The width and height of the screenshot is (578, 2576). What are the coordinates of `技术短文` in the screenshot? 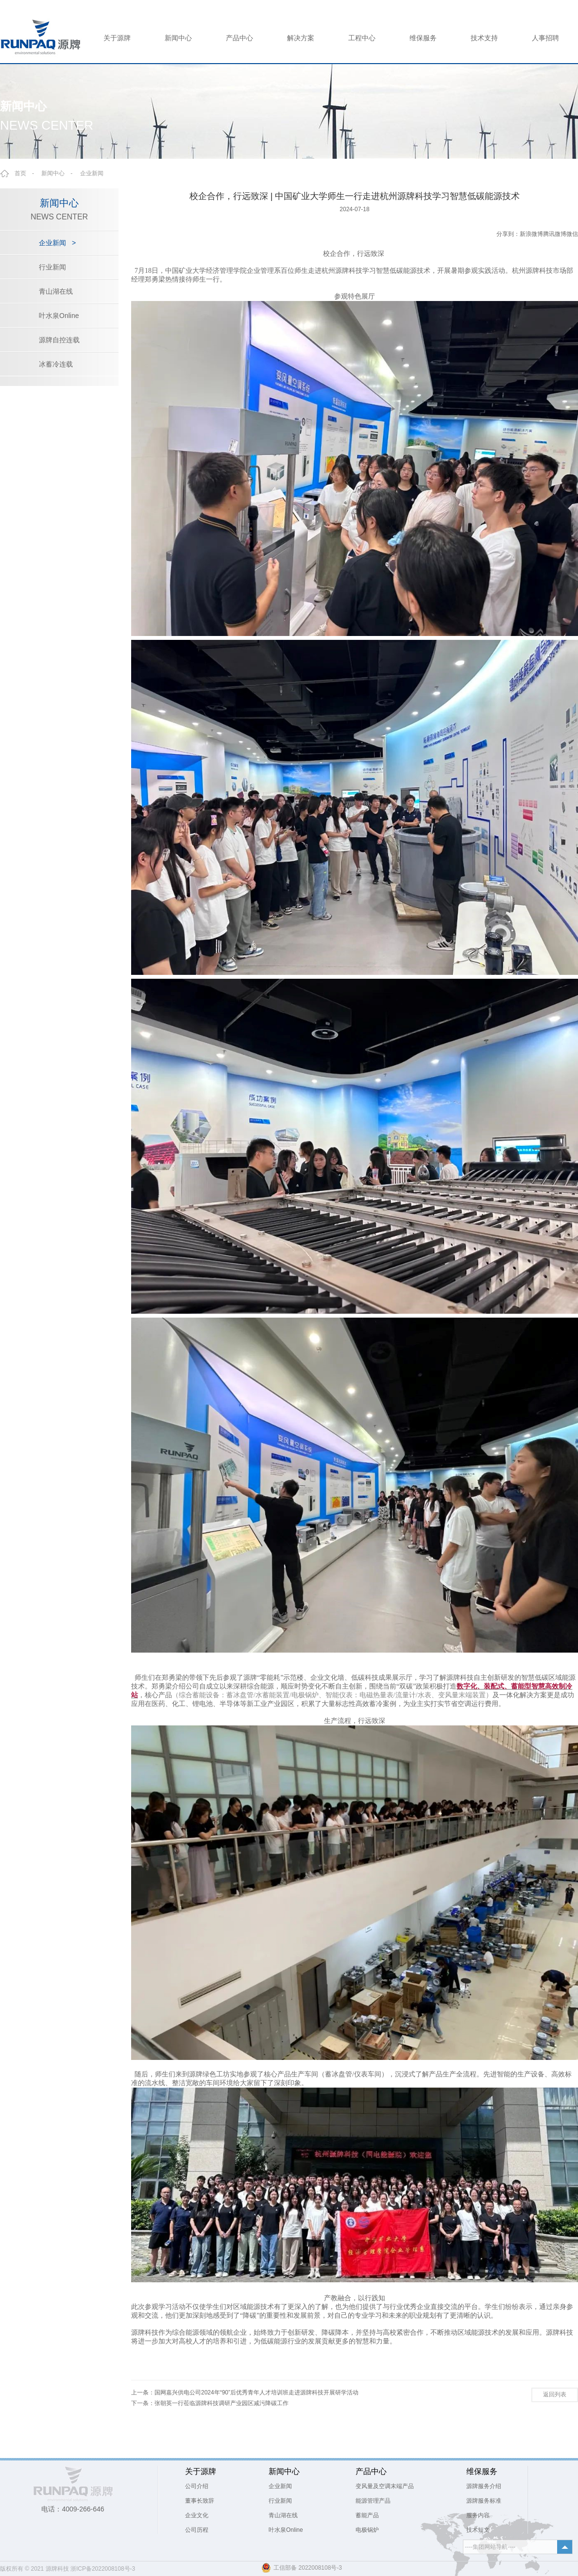 It's located at (478, 2529).